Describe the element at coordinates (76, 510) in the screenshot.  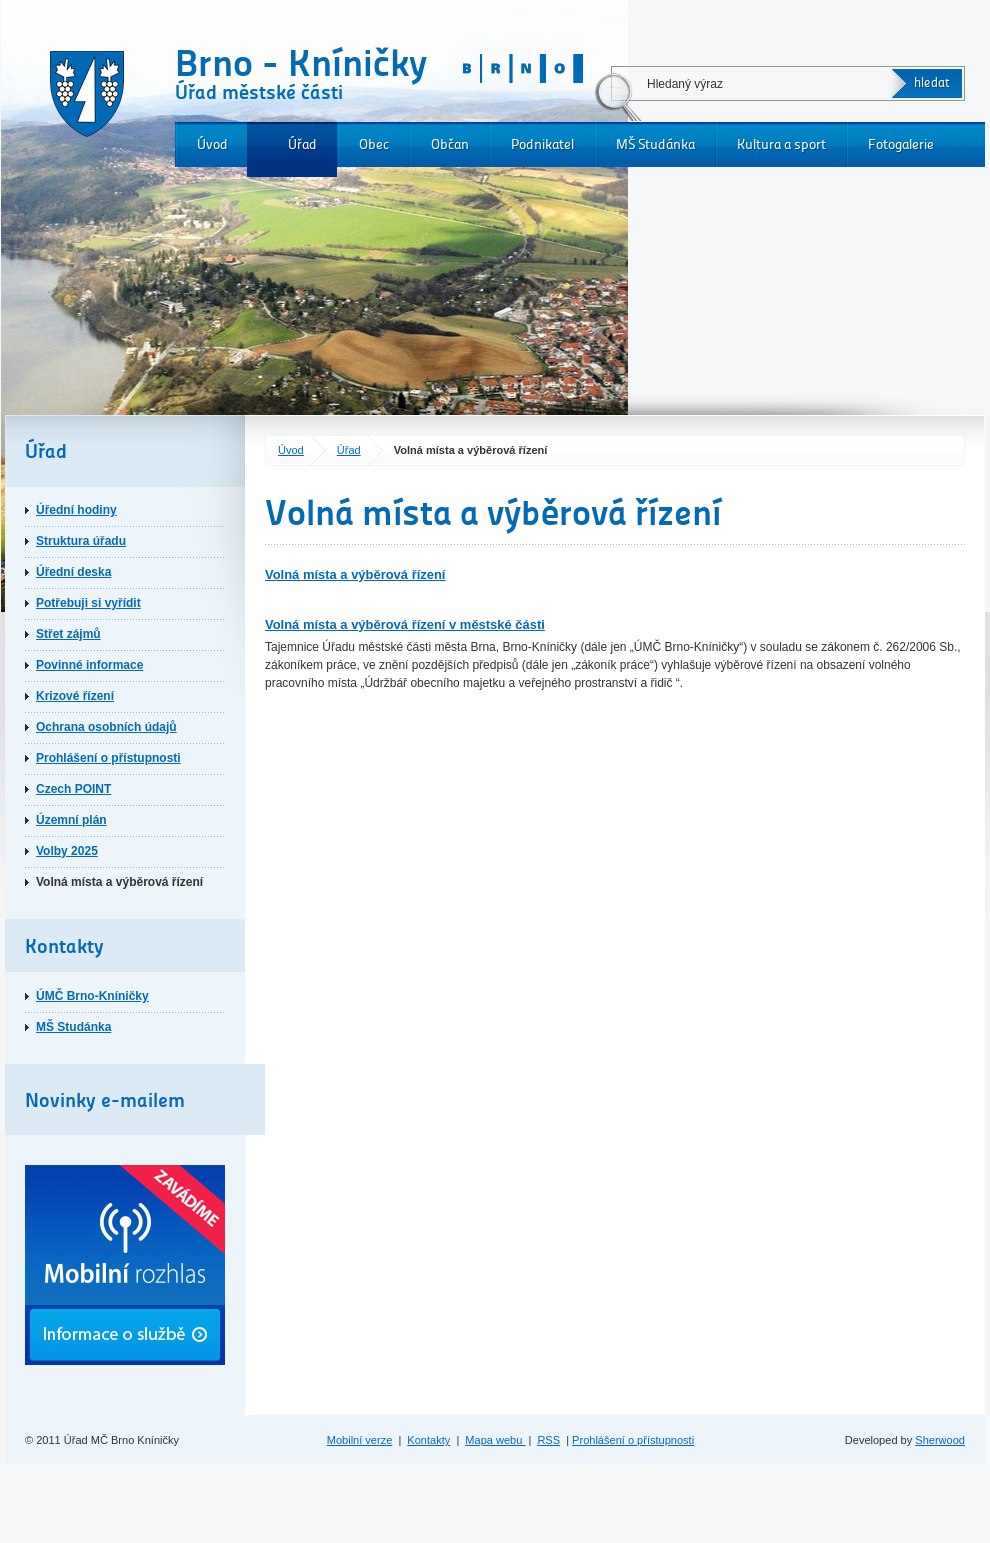
I see `Úřední hodiny` at that location.